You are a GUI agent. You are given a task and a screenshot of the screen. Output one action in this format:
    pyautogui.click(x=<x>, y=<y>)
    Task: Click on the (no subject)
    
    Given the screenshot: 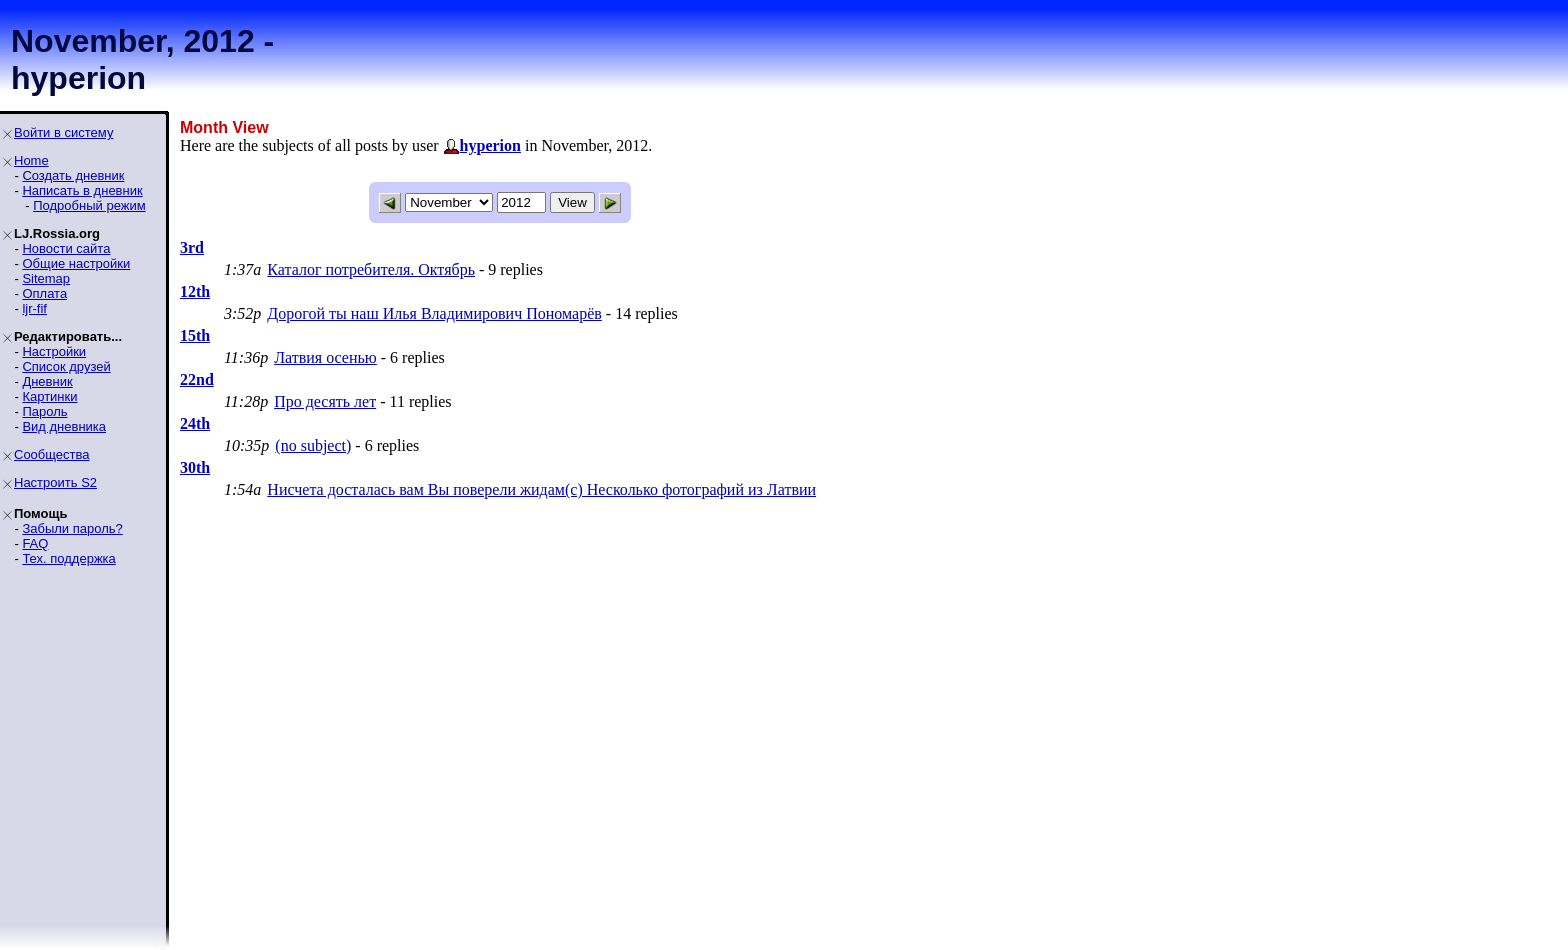 What is the action you would take?
    pyautogui.click(x=313, y=445)
    